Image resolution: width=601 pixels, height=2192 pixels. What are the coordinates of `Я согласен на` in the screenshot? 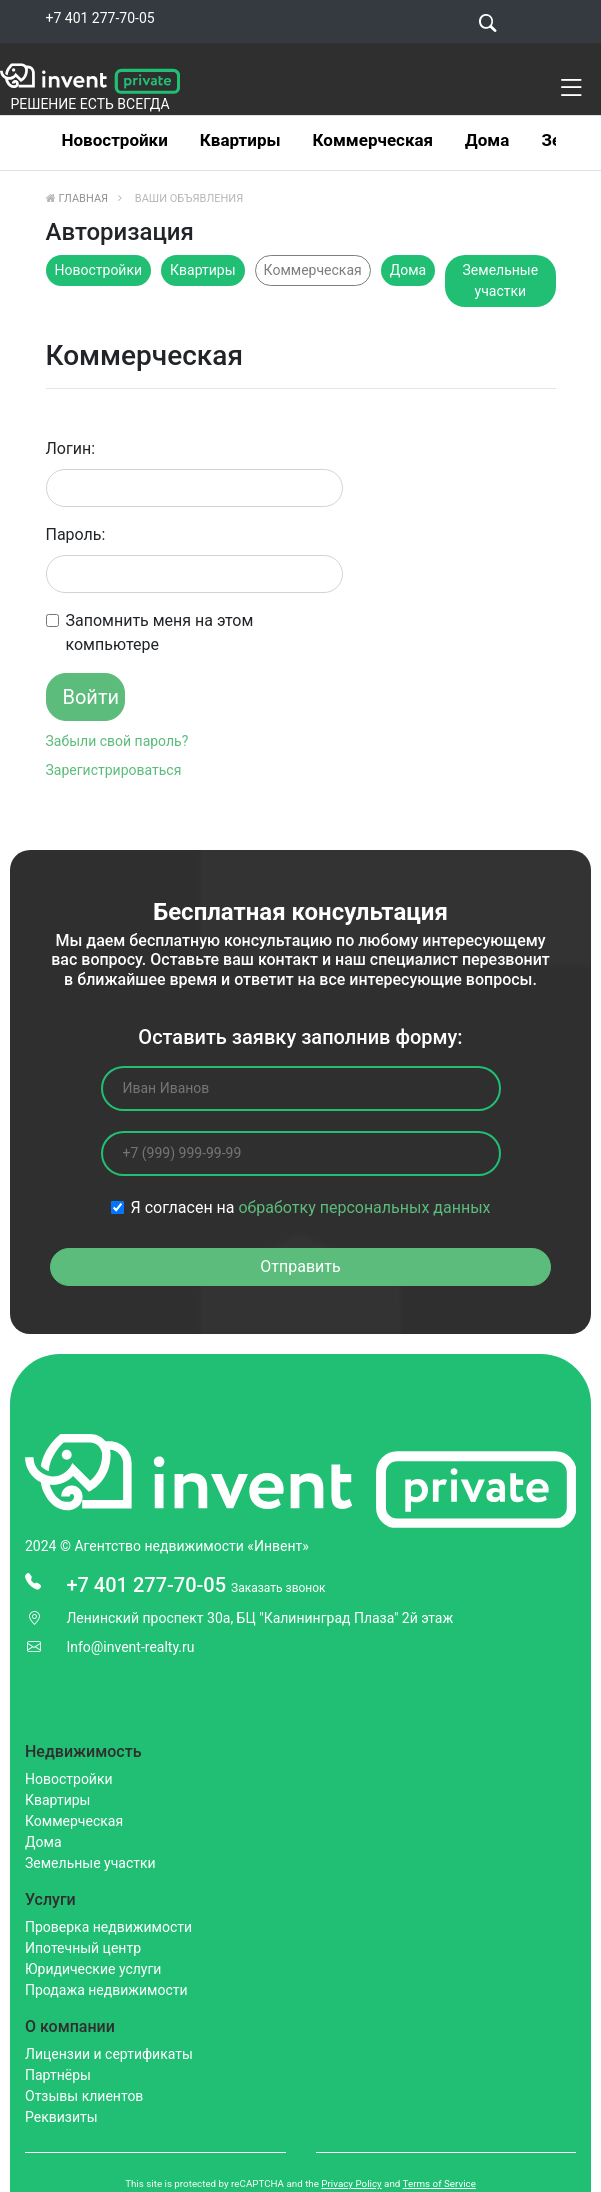 It's located at (311, 1207).